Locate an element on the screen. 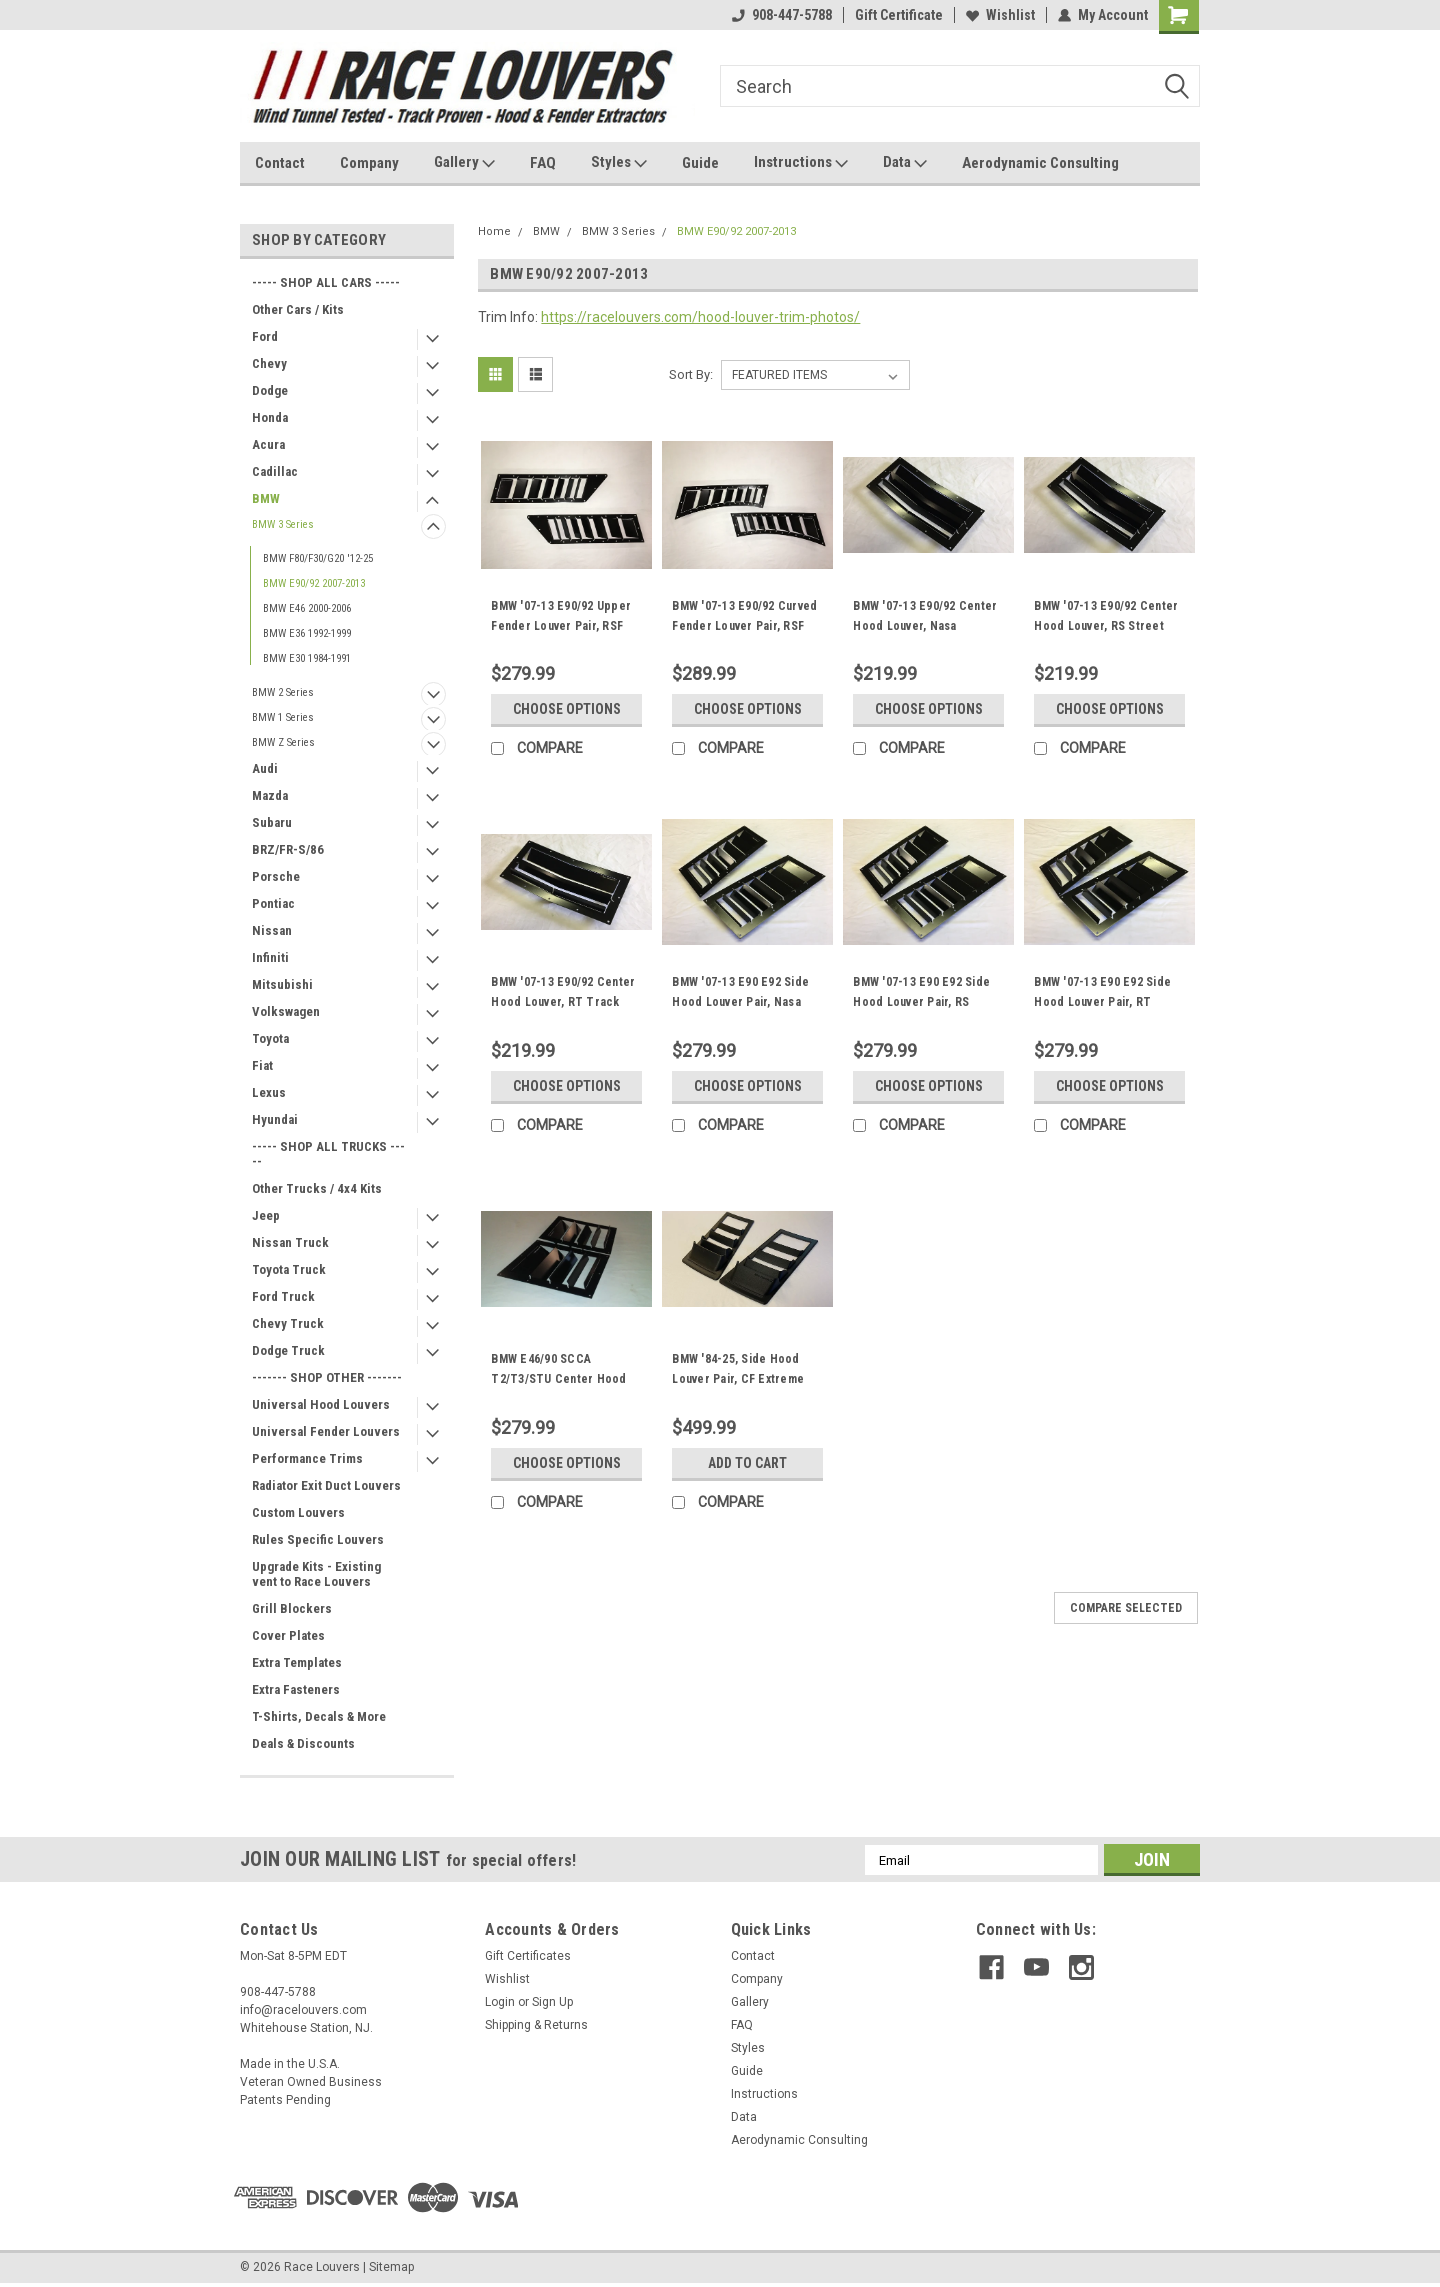 The height and width of the screenshot is (2287, 1440). Toyota is located at coordinates (270, 1038).